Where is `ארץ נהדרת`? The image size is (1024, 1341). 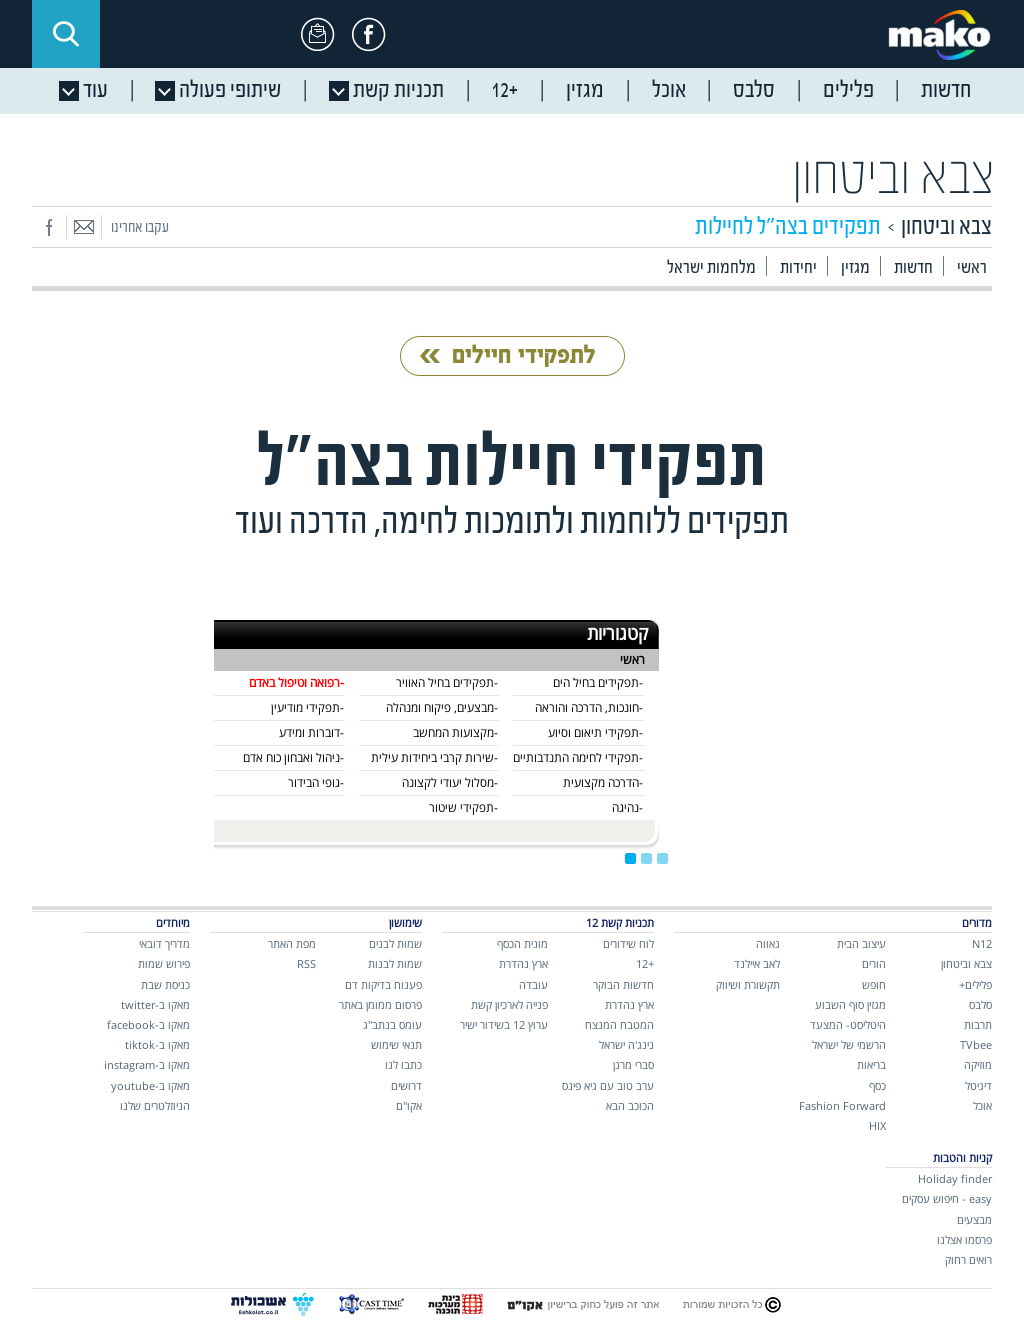
ארץ נהדרת is located at coordinates (629, 1004).